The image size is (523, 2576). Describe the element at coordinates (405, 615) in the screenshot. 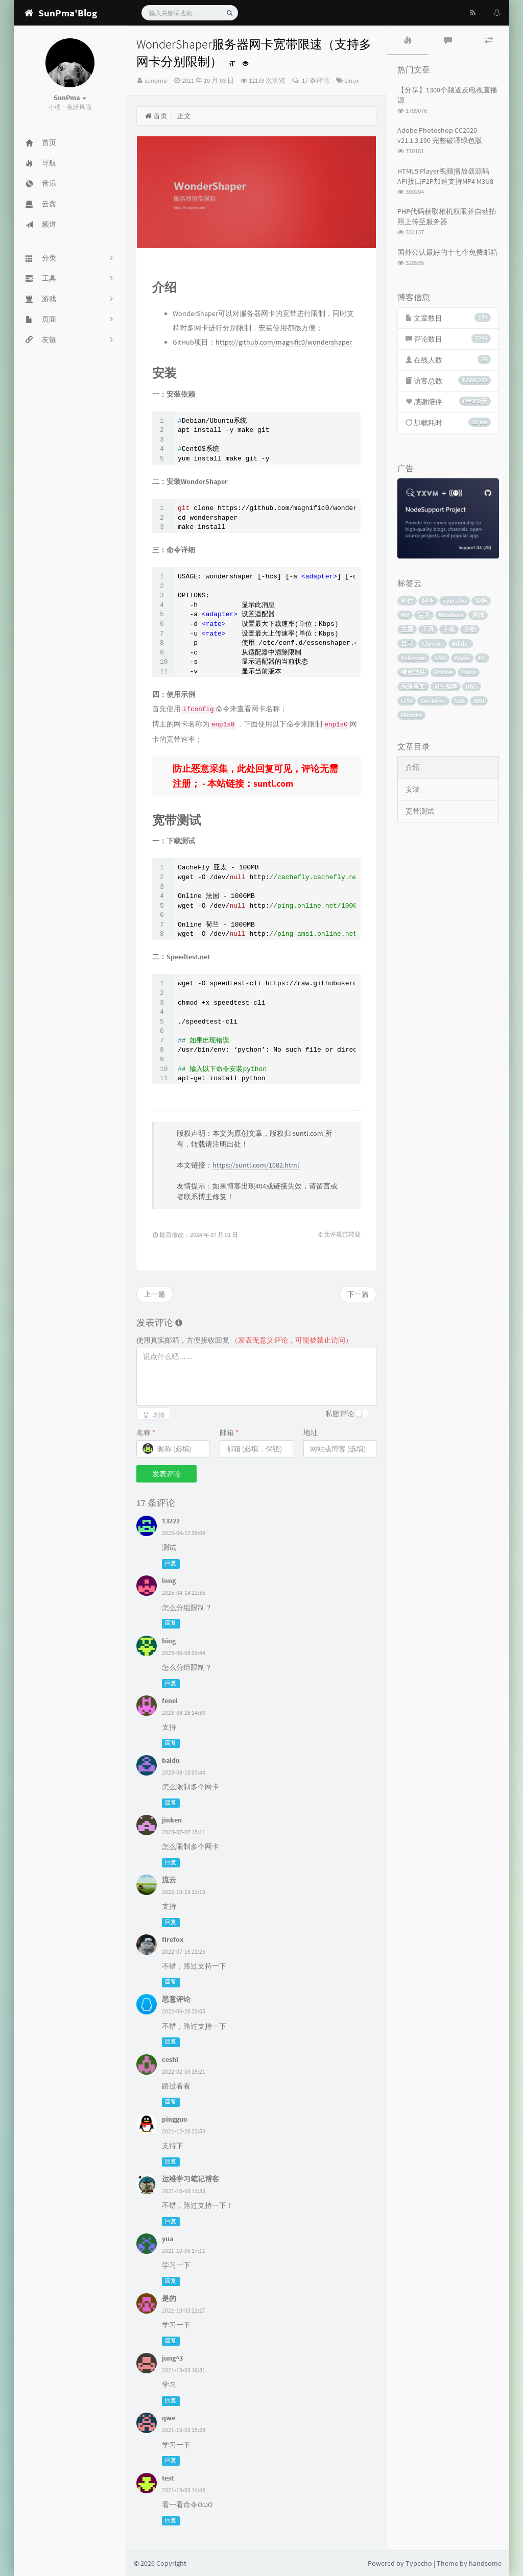

I see `MV` at that location.